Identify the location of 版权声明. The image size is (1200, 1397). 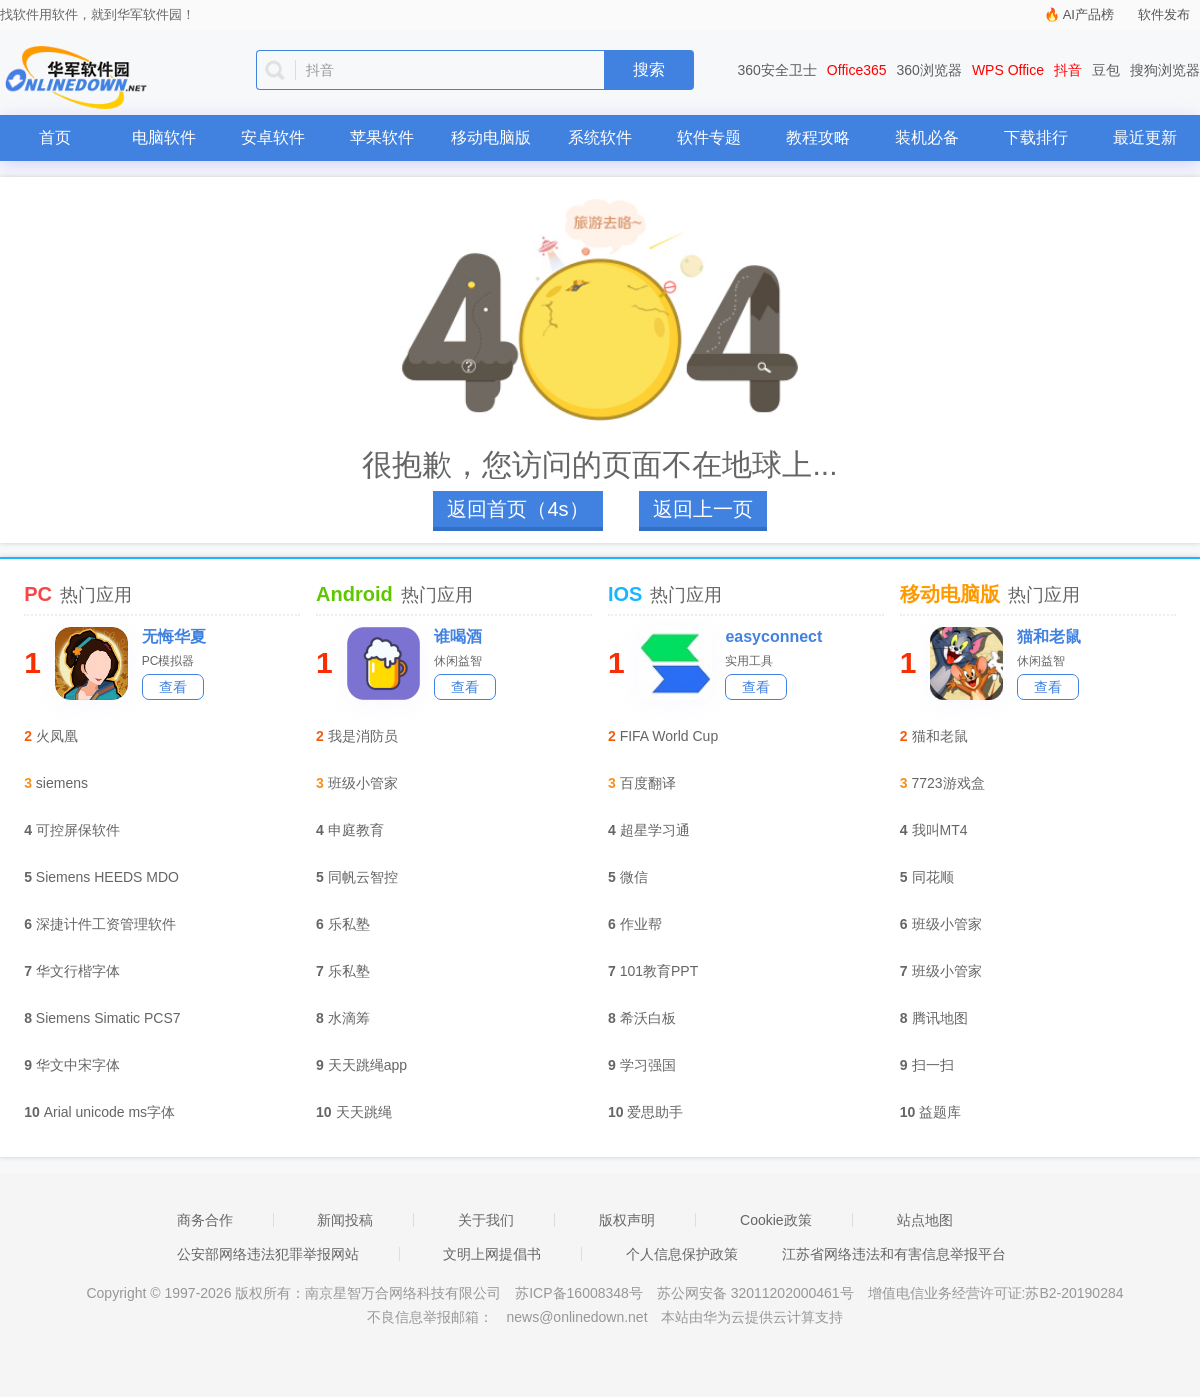
(627, 1220).